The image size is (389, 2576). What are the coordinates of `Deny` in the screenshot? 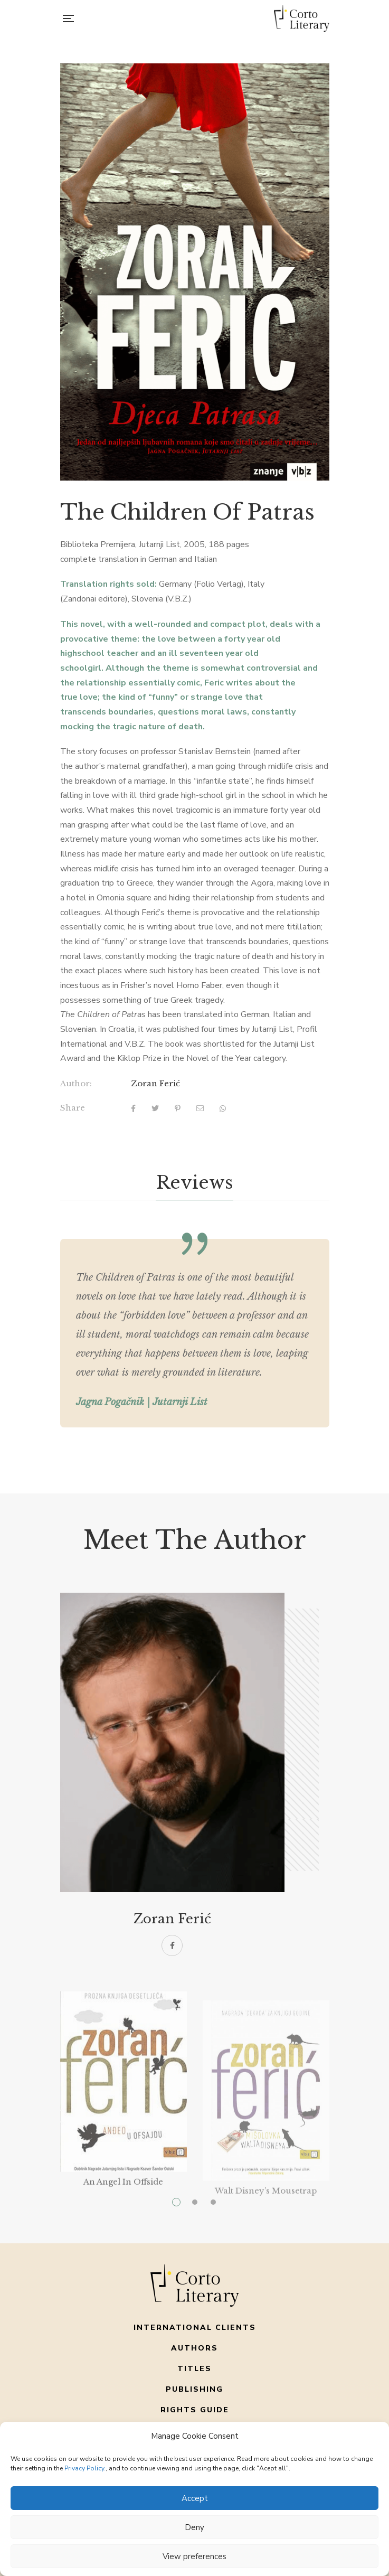 It's located at (194, 2527).